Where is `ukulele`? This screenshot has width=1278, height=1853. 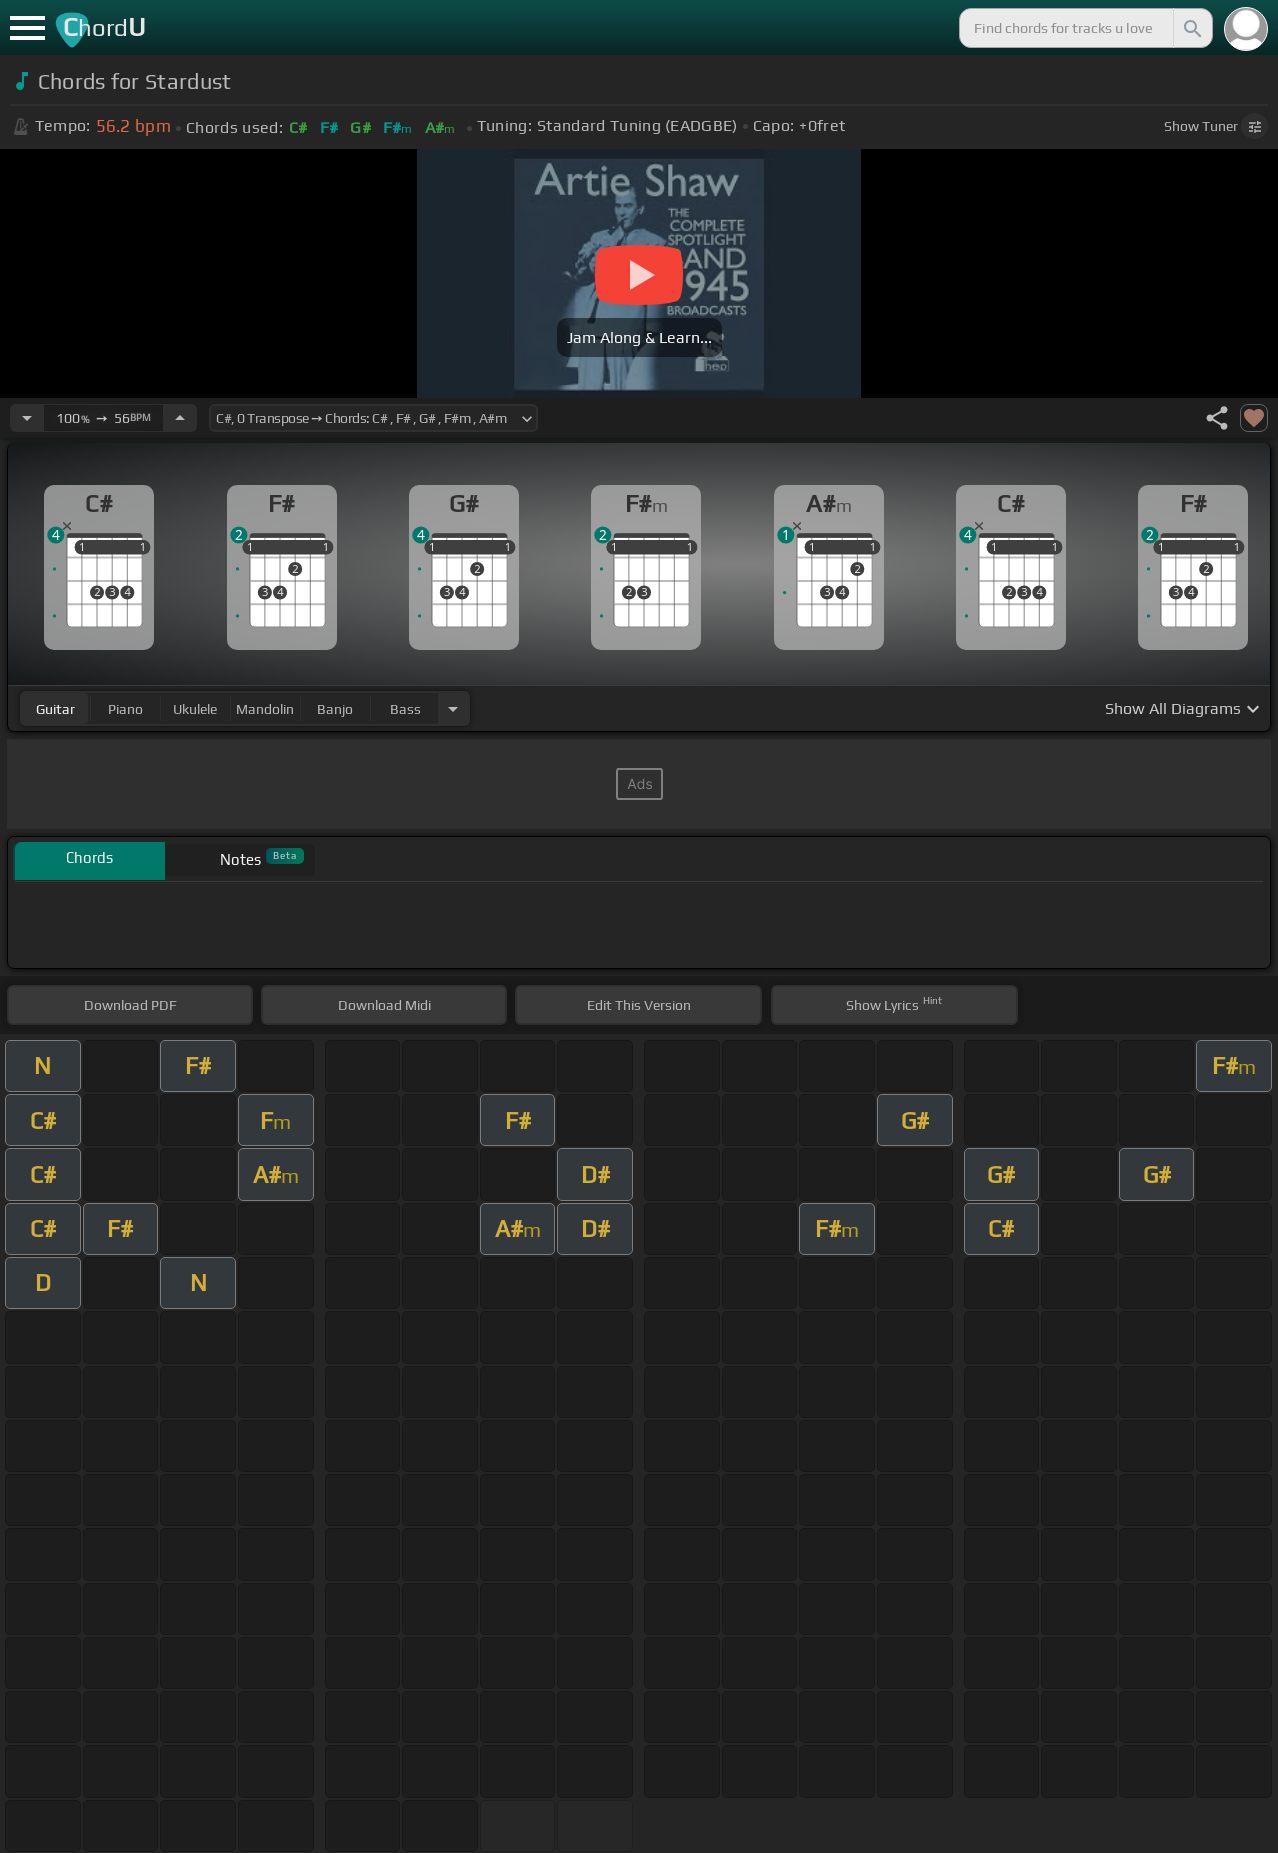
ukulele is located at coordinates (195, 709).